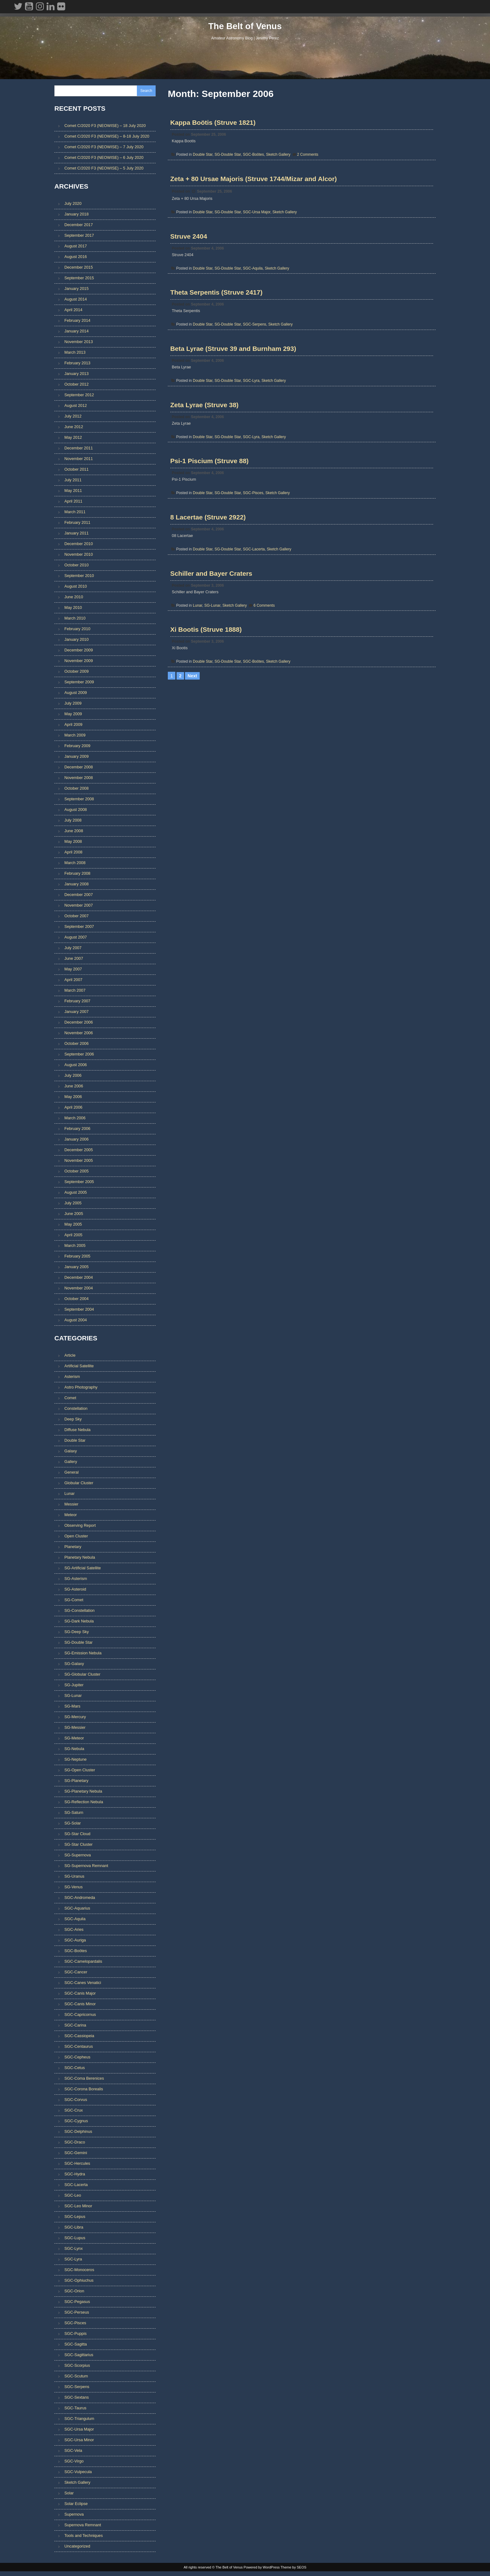 The width and height of the screenshot is (490, 2576). I want to click on SG-Messier, so click(75, 1729).